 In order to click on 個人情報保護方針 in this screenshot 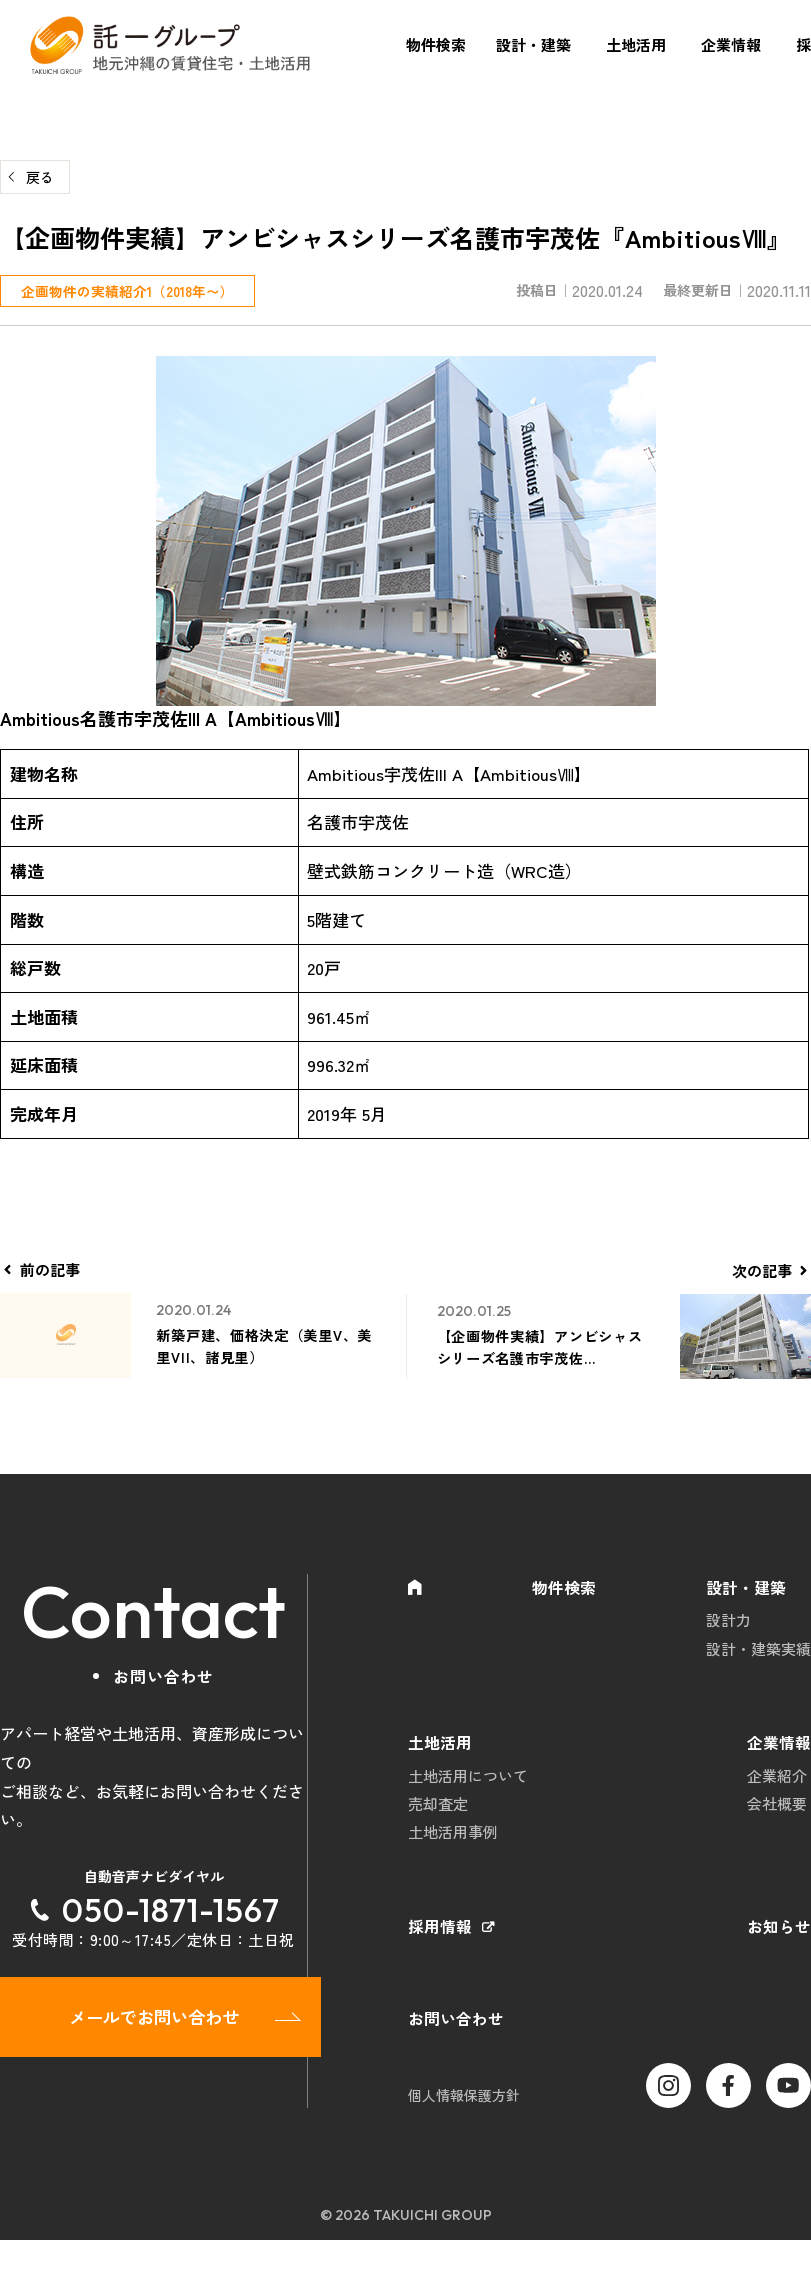, I will do `click(464, 2127)`.